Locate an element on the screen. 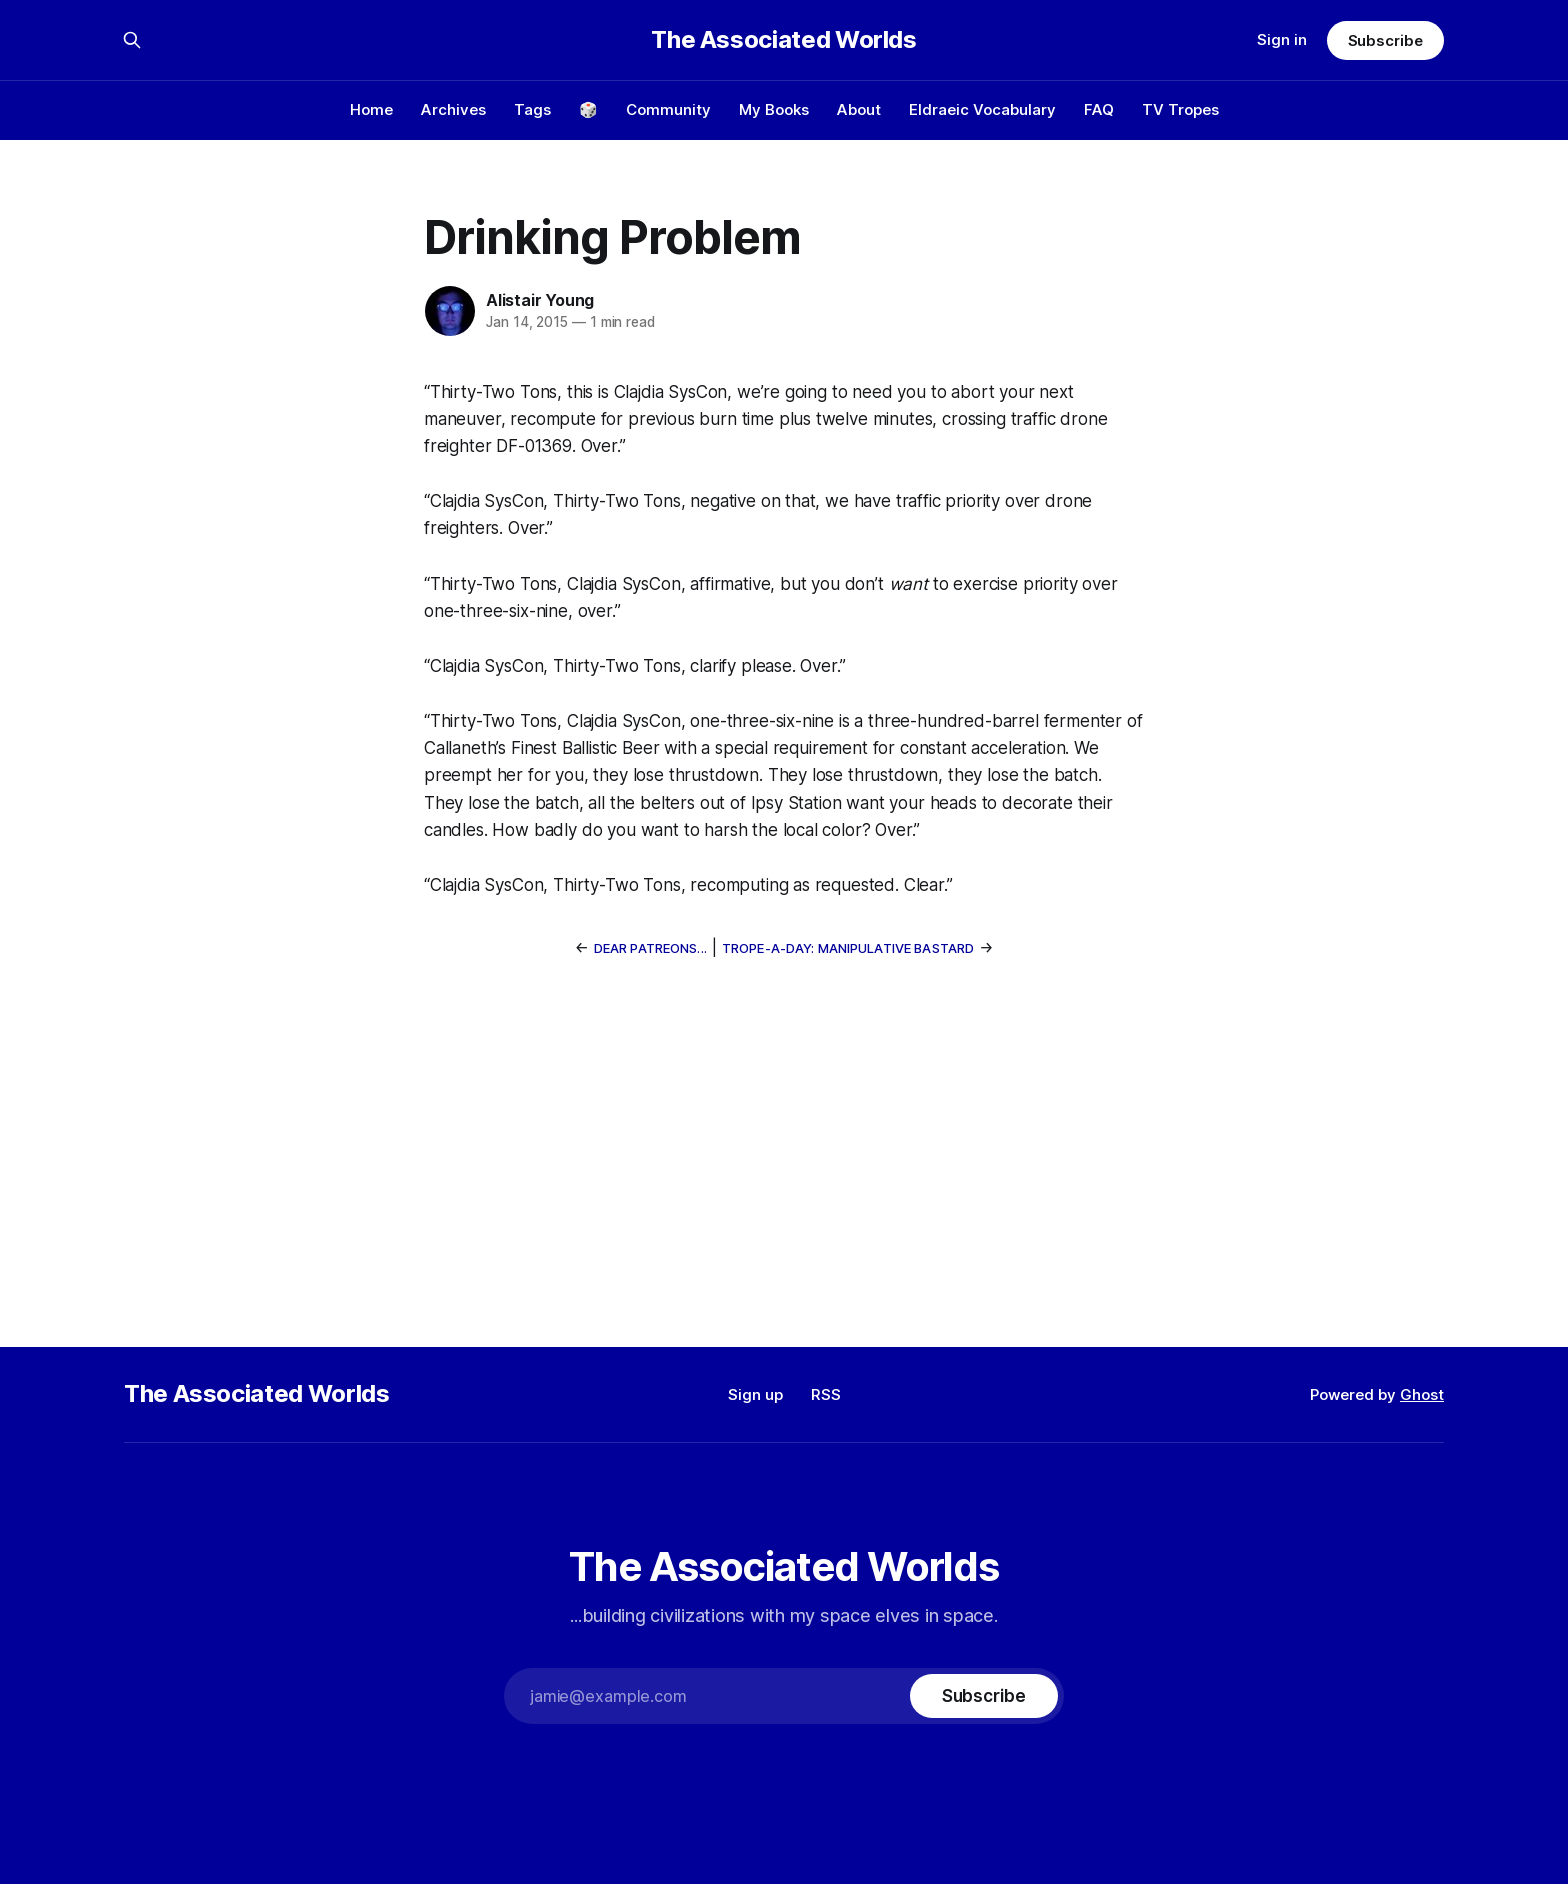 This screenshot has height=1884, width=1568. Community is located at coordinates (668, 109).